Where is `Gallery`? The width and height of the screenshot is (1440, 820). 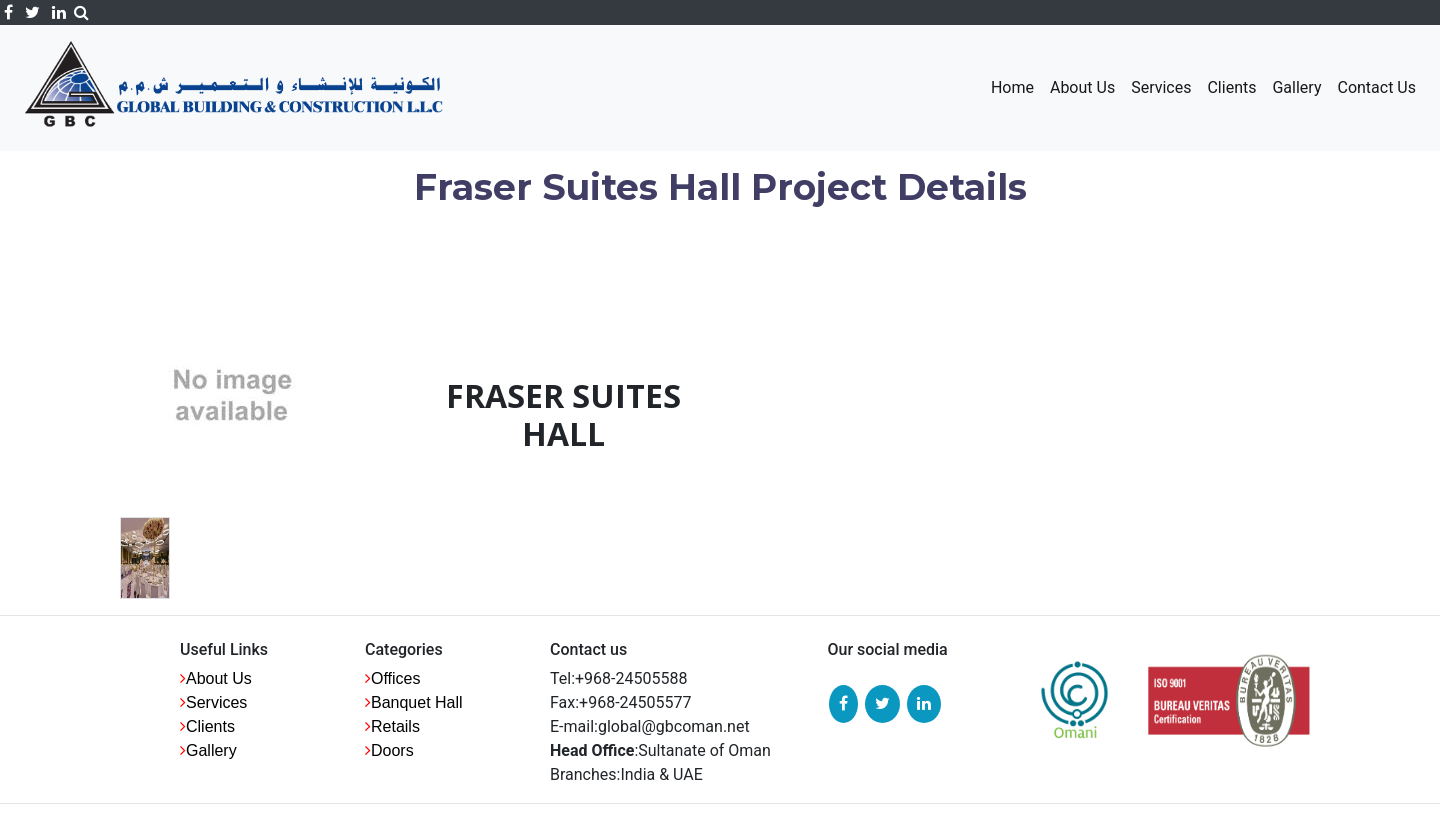 Gallery is located at coordinates (1296, 87).